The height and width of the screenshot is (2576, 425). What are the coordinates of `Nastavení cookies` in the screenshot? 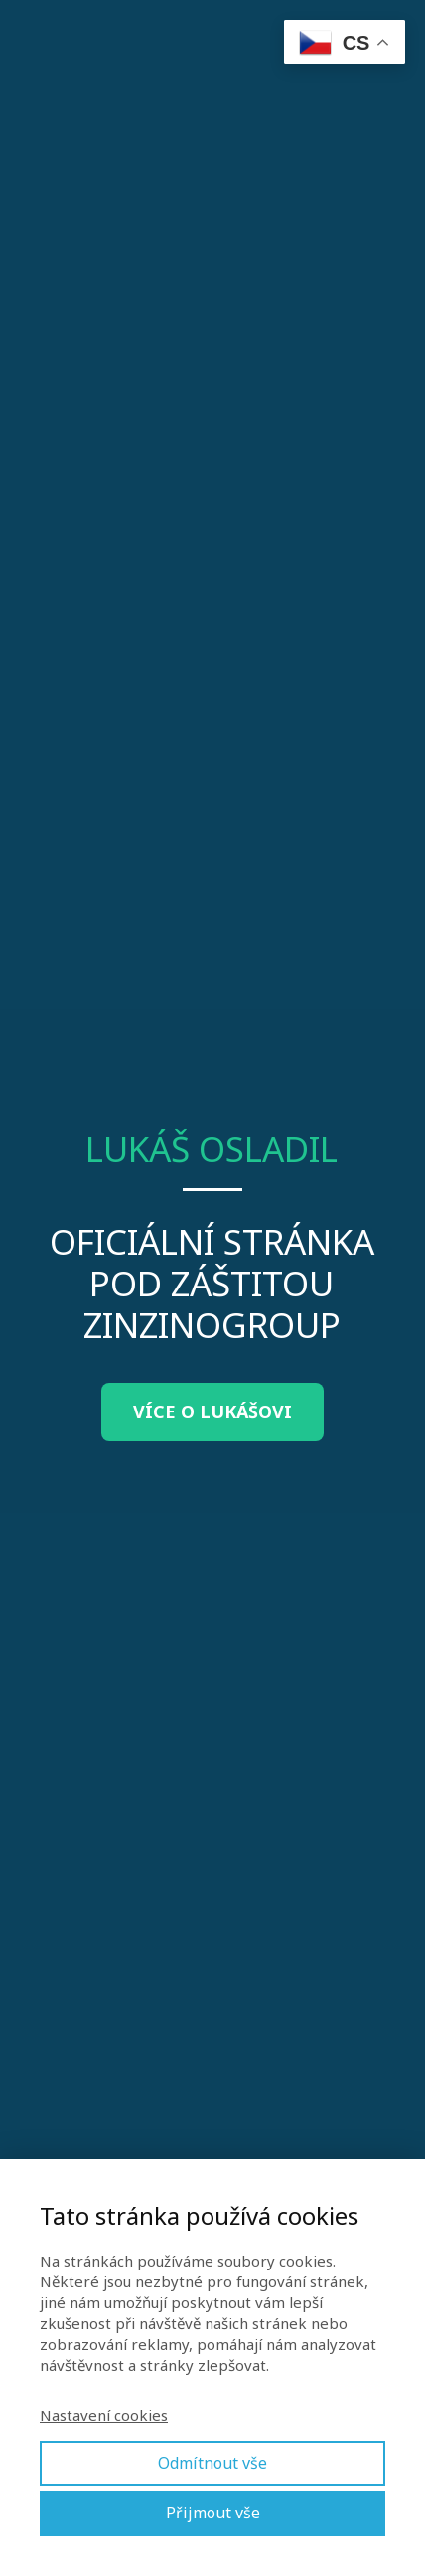 It's located at (104, 2415).